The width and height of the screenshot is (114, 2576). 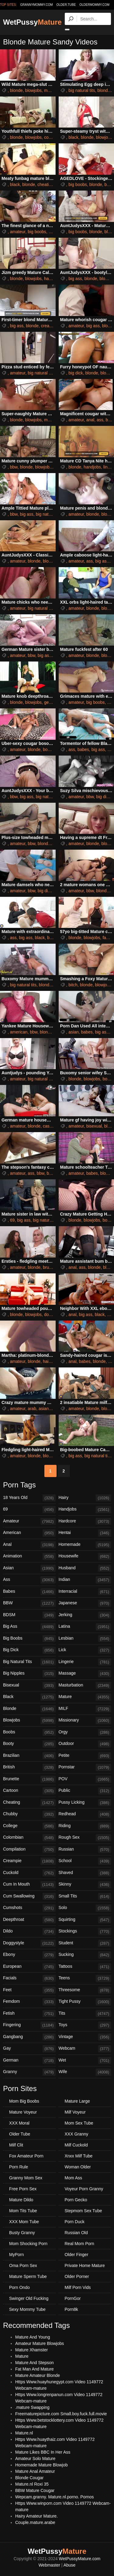 I want to click on WetPussyMature.com, so click(x=80, y=2558).